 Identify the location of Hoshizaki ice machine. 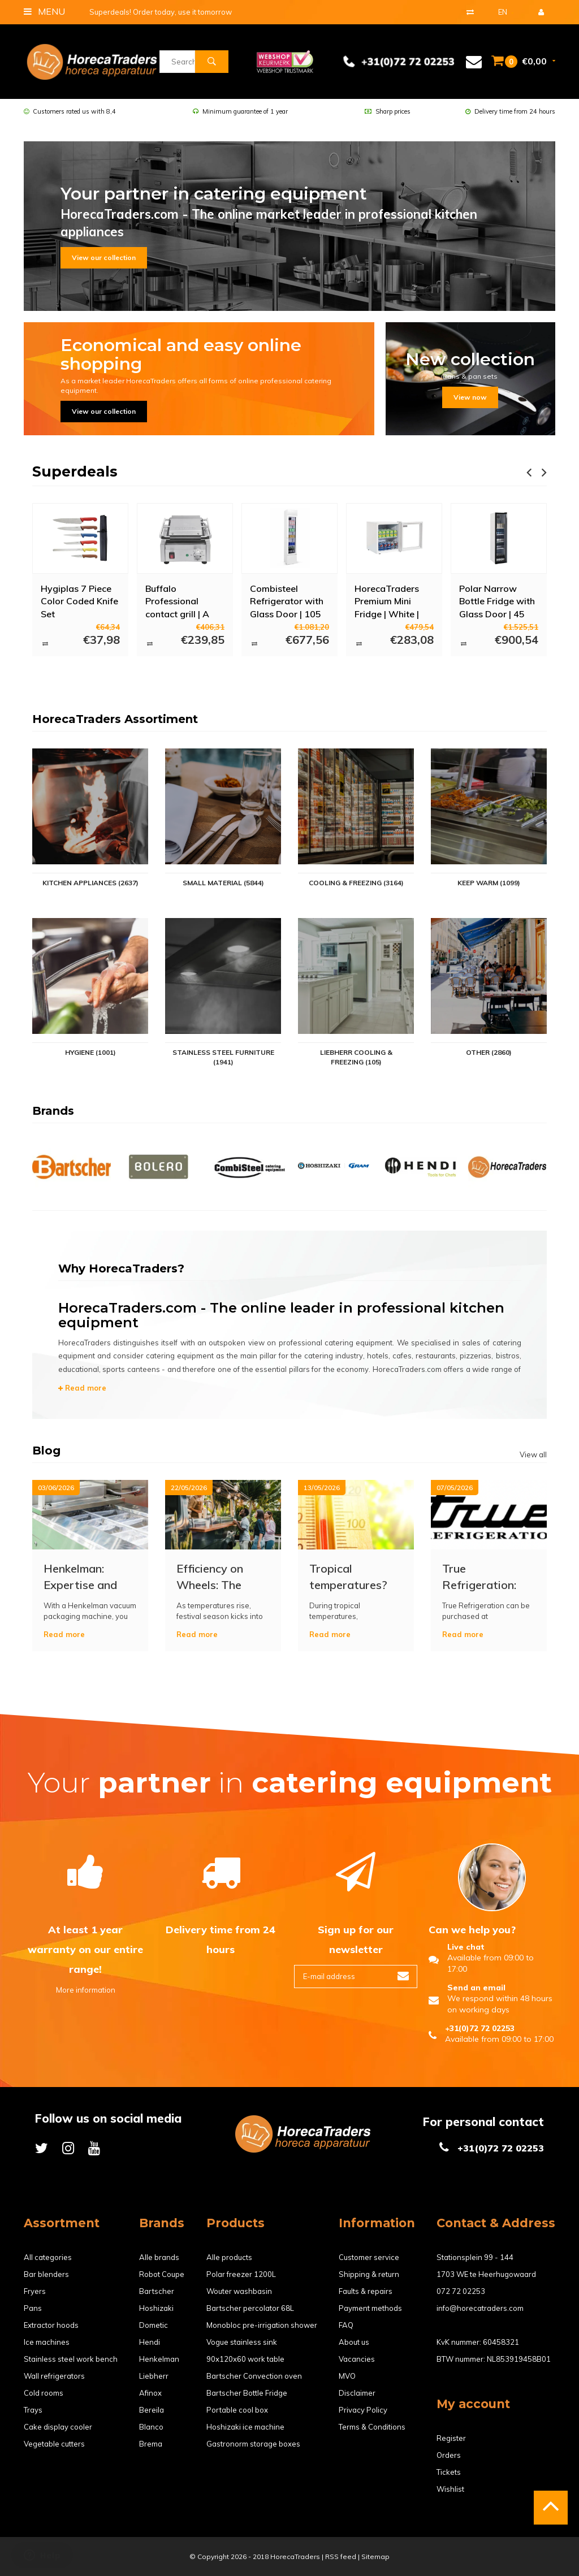
(245, 2426).